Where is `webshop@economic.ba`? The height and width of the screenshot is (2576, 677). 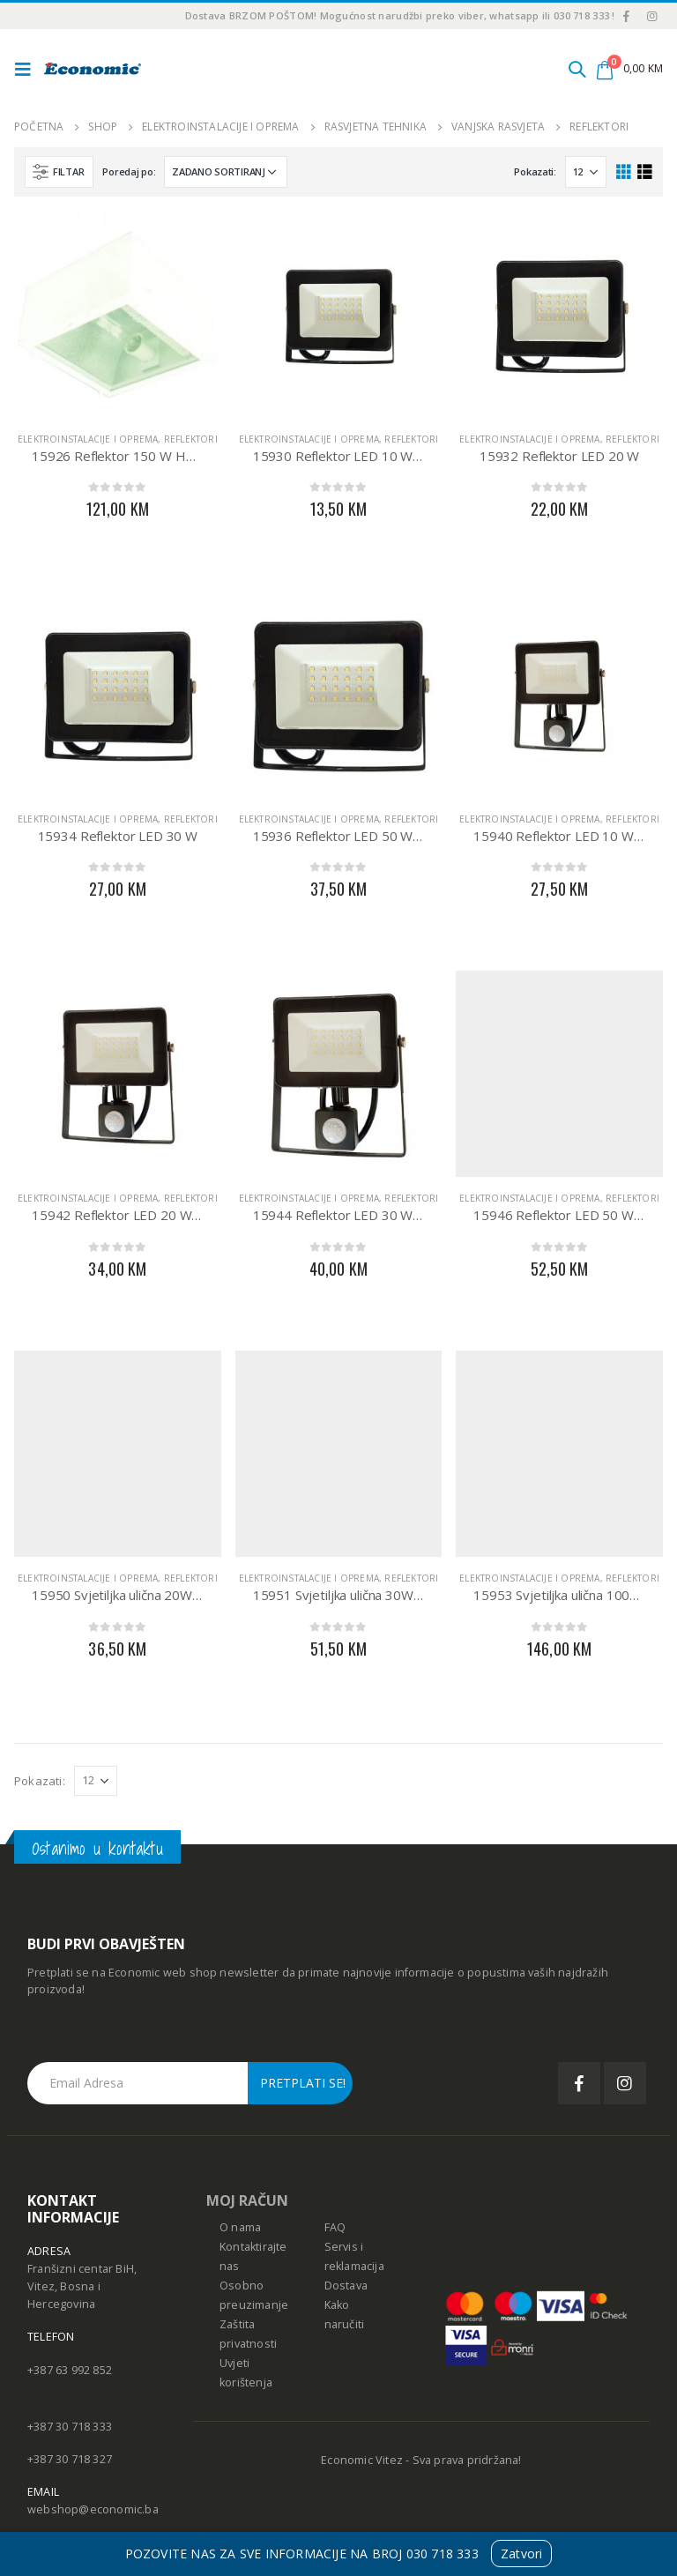
webshop@economic.ba is located at coordinates (93, 2509).